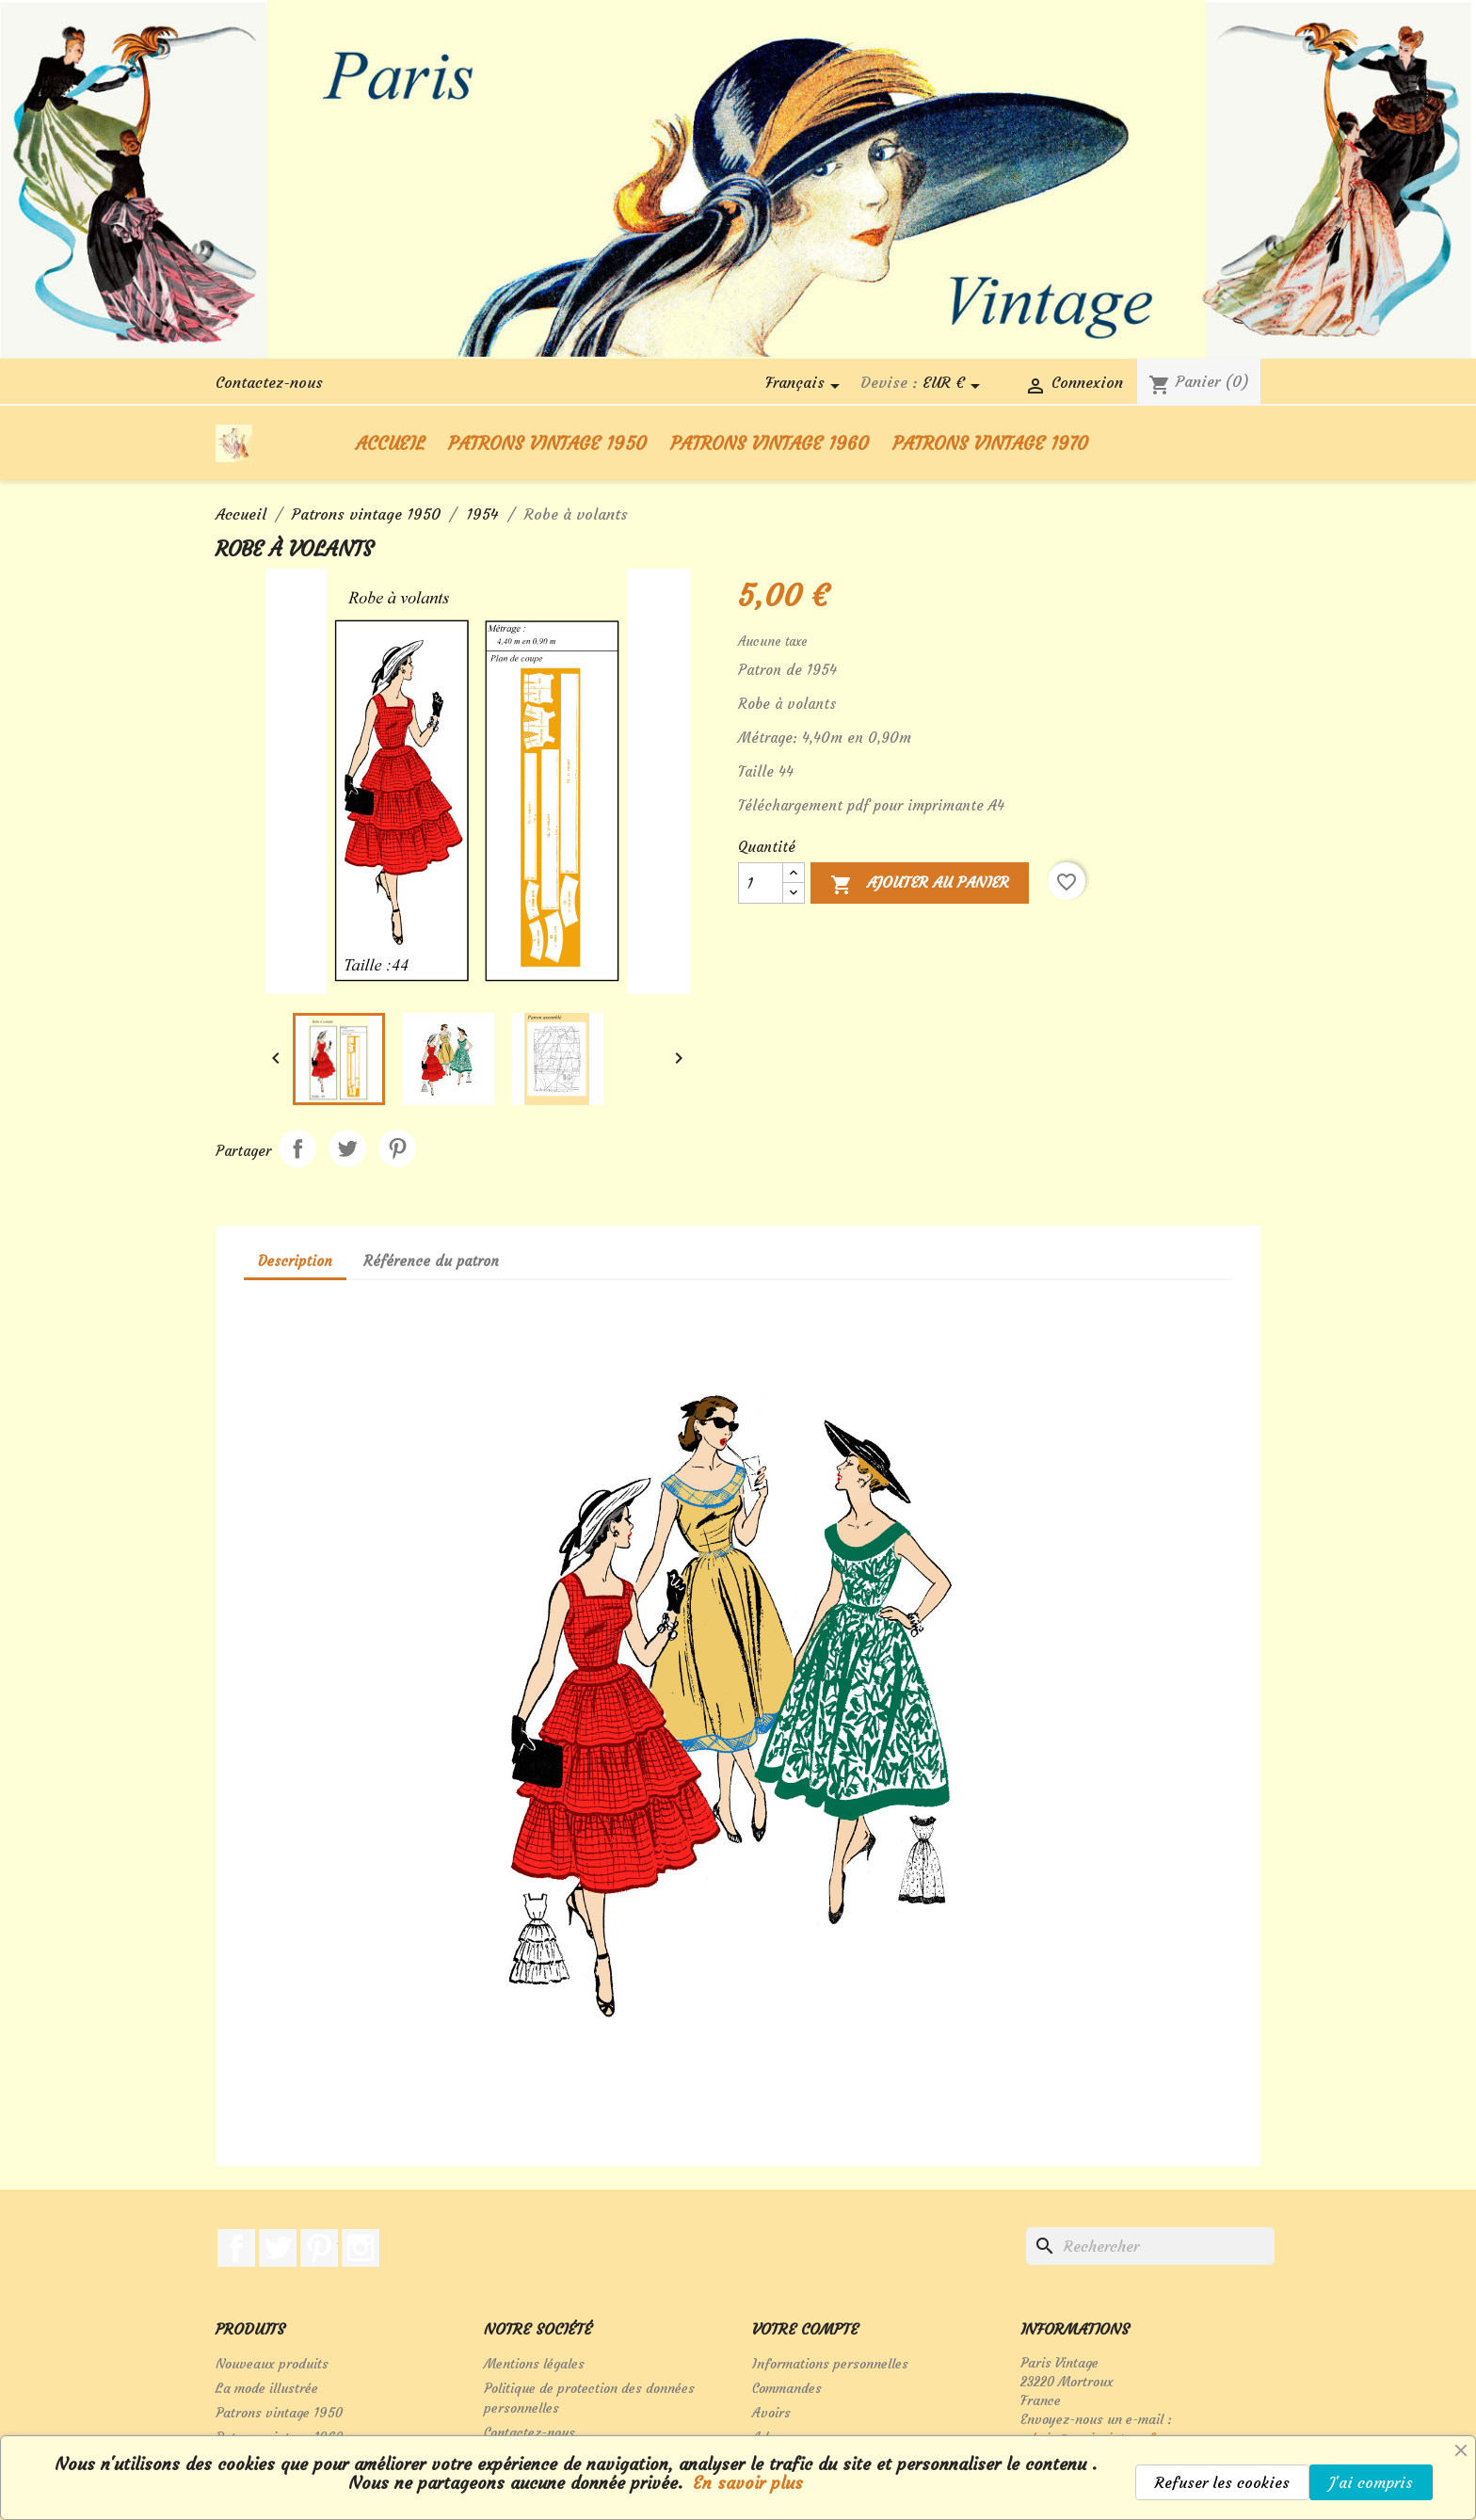 The image size is (1476, 2520). What do you see at coordinates (347, 1148) in the screenshot?
I see `Tweet` at bounding box center [347, 1148].